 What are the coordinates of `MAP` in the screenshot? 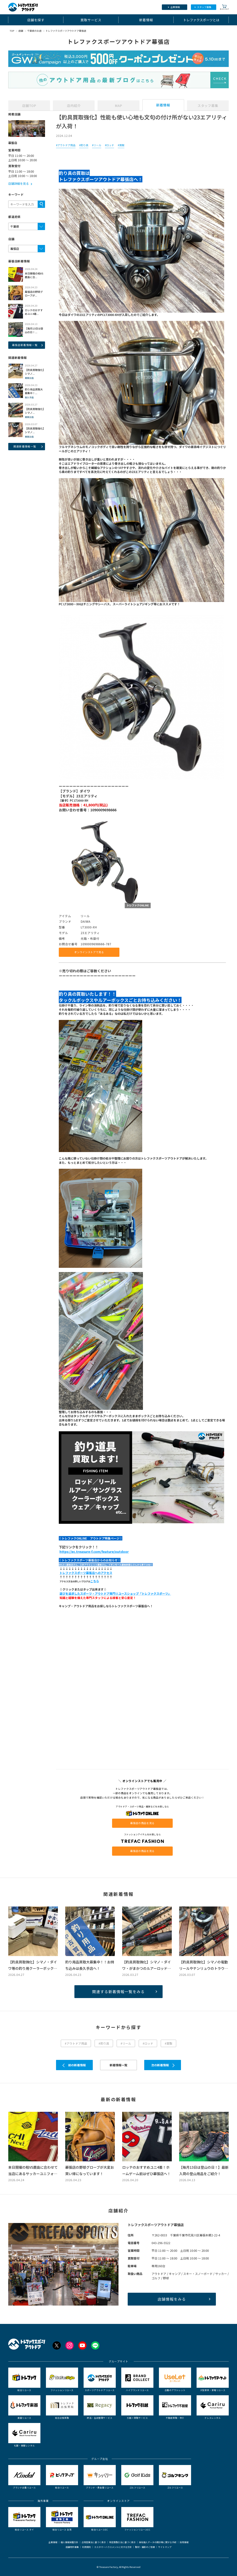 It's located at (118, 105).